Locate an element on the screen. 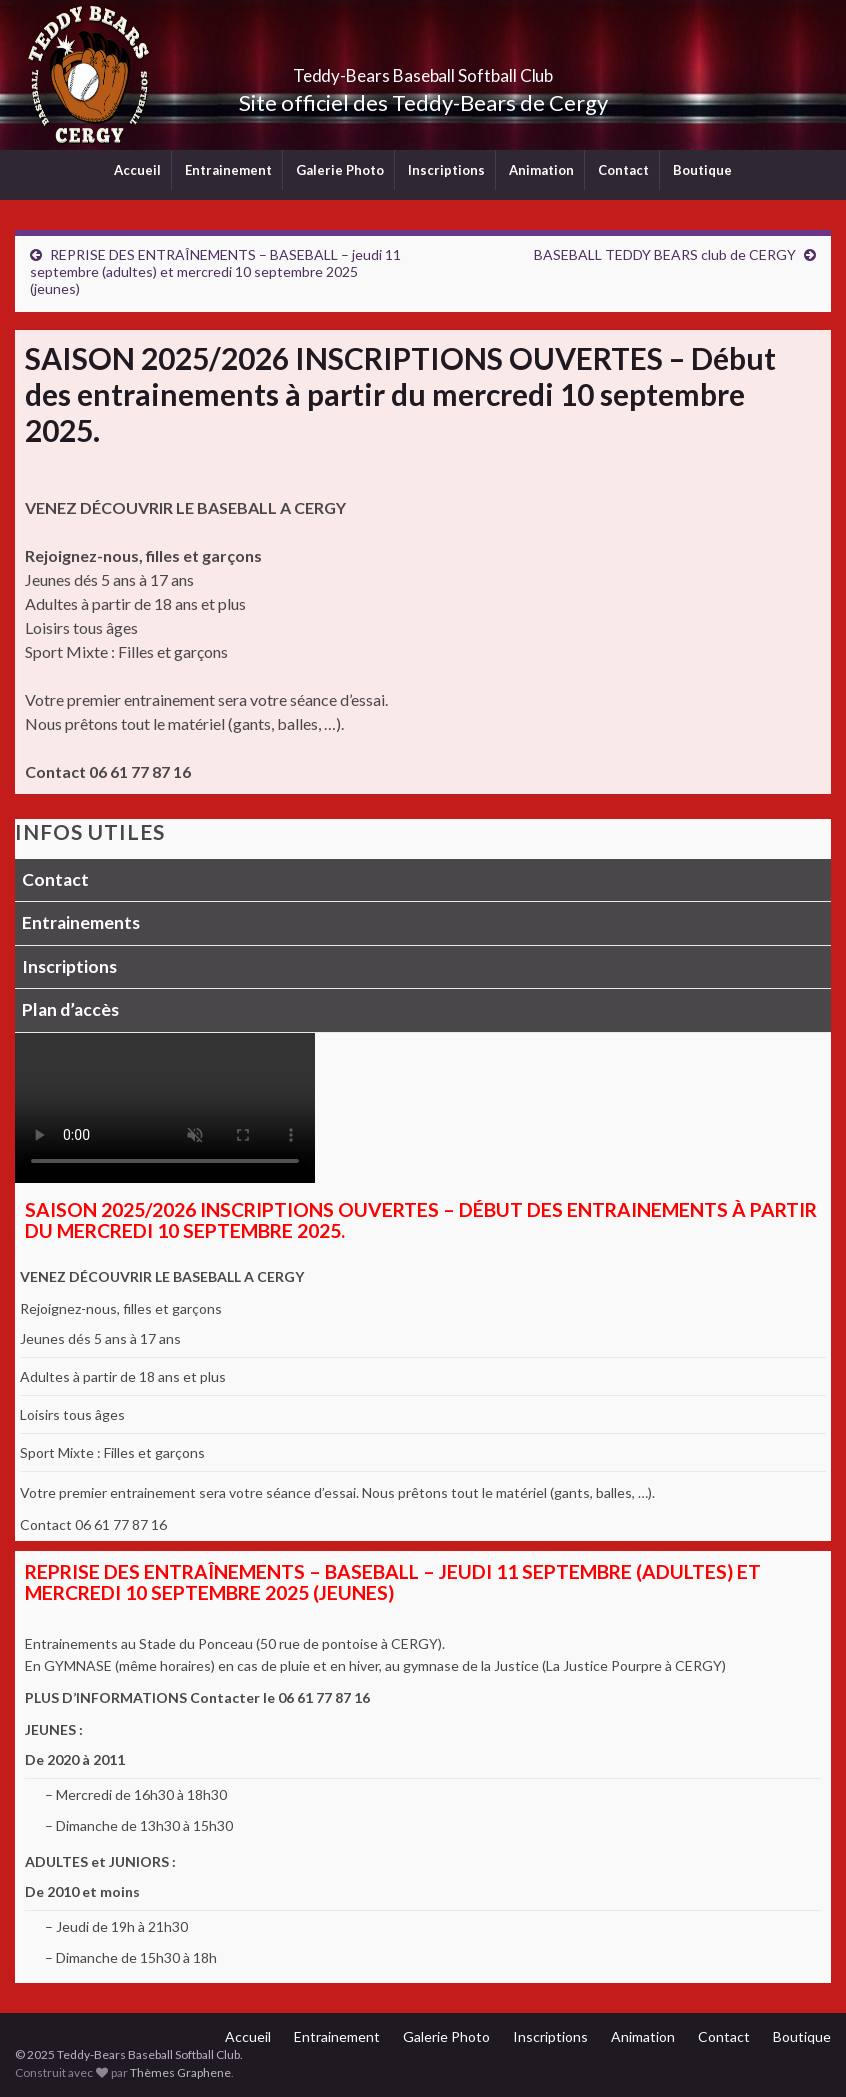 Image resolution: width=846 pixels, height=2097 pixels. Entrainements is located at coordinates (81, 922).